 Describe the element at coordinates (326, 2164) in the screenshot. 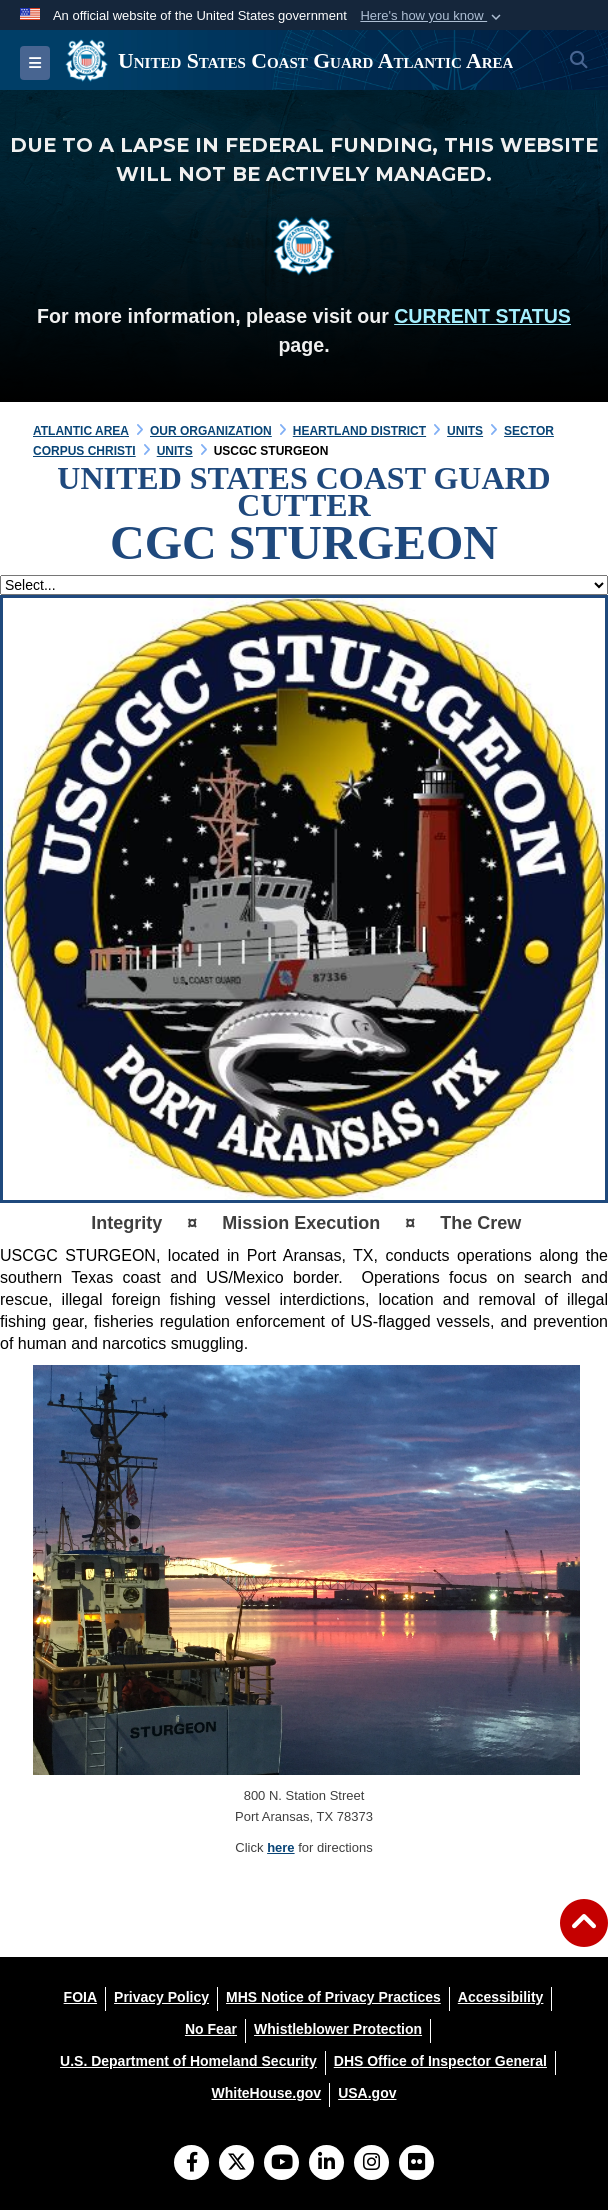

I see `[LinkedIn]` at that location.